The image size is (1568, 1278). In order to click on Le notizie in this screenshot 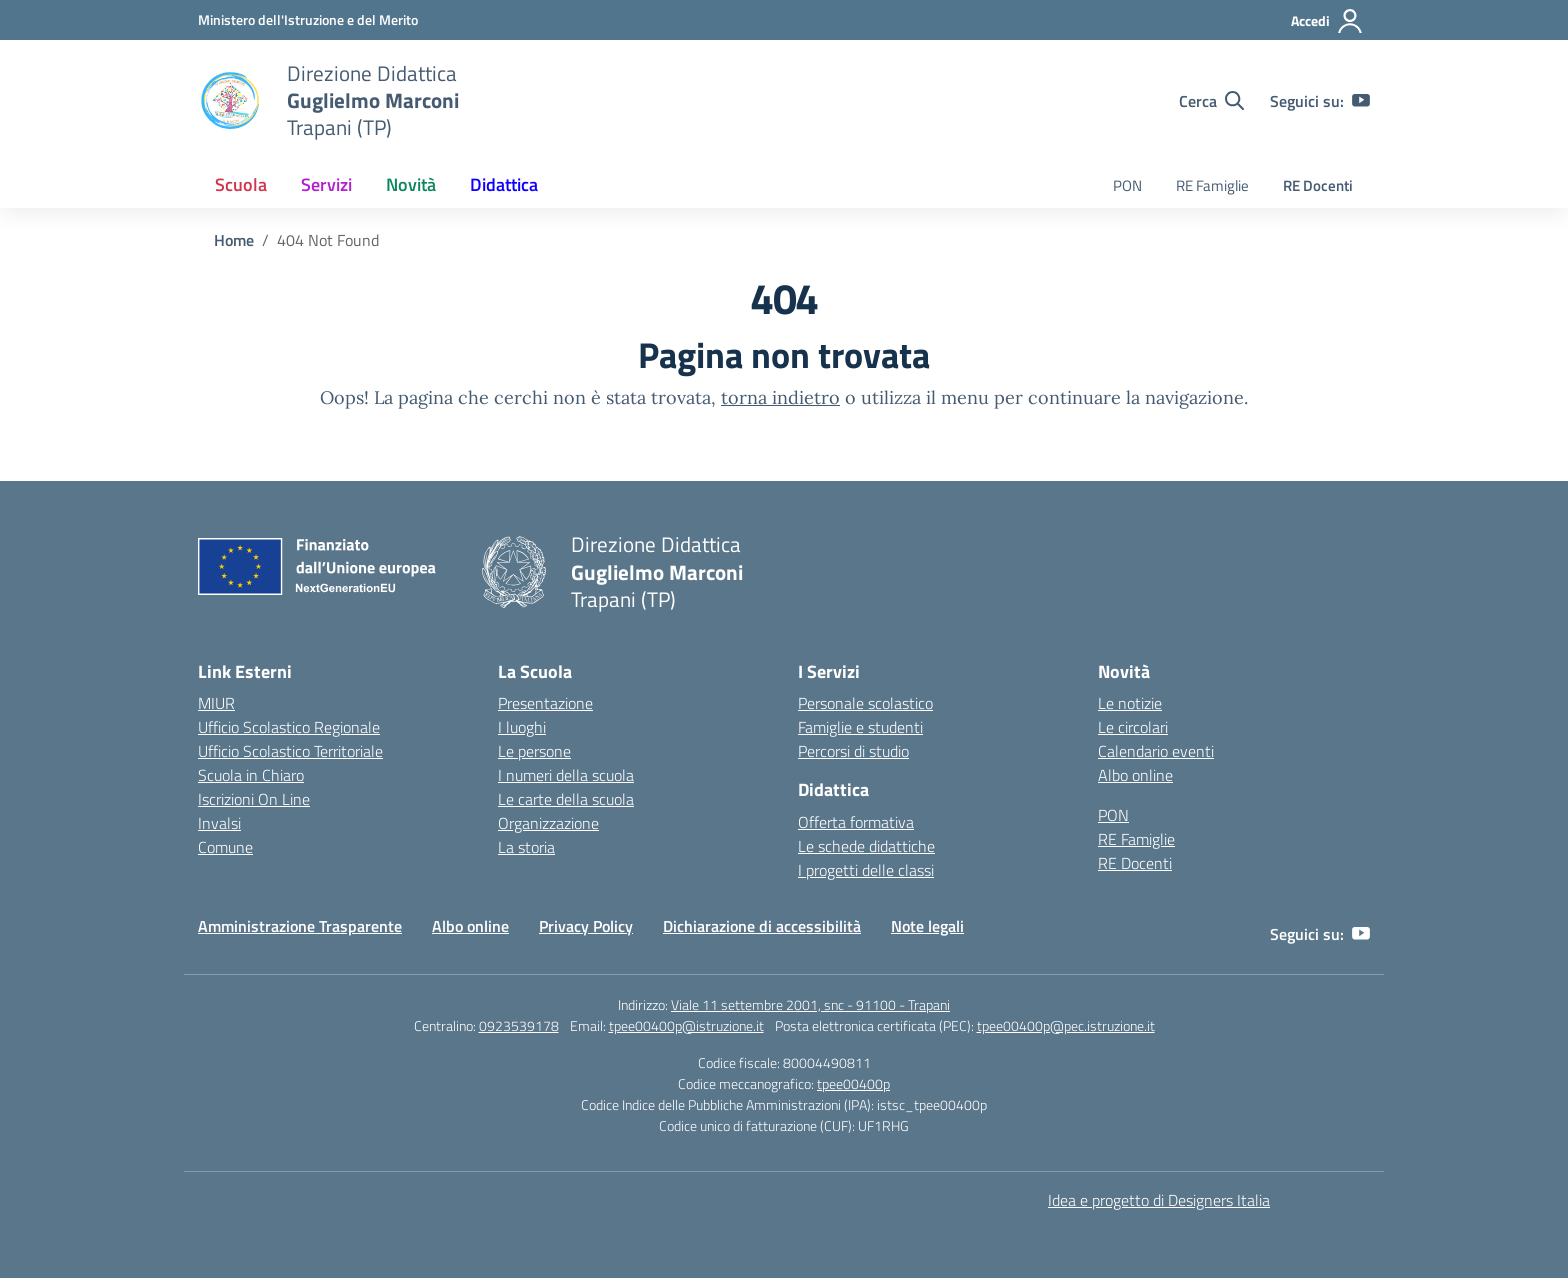, I will do `click(1130, 703)`.